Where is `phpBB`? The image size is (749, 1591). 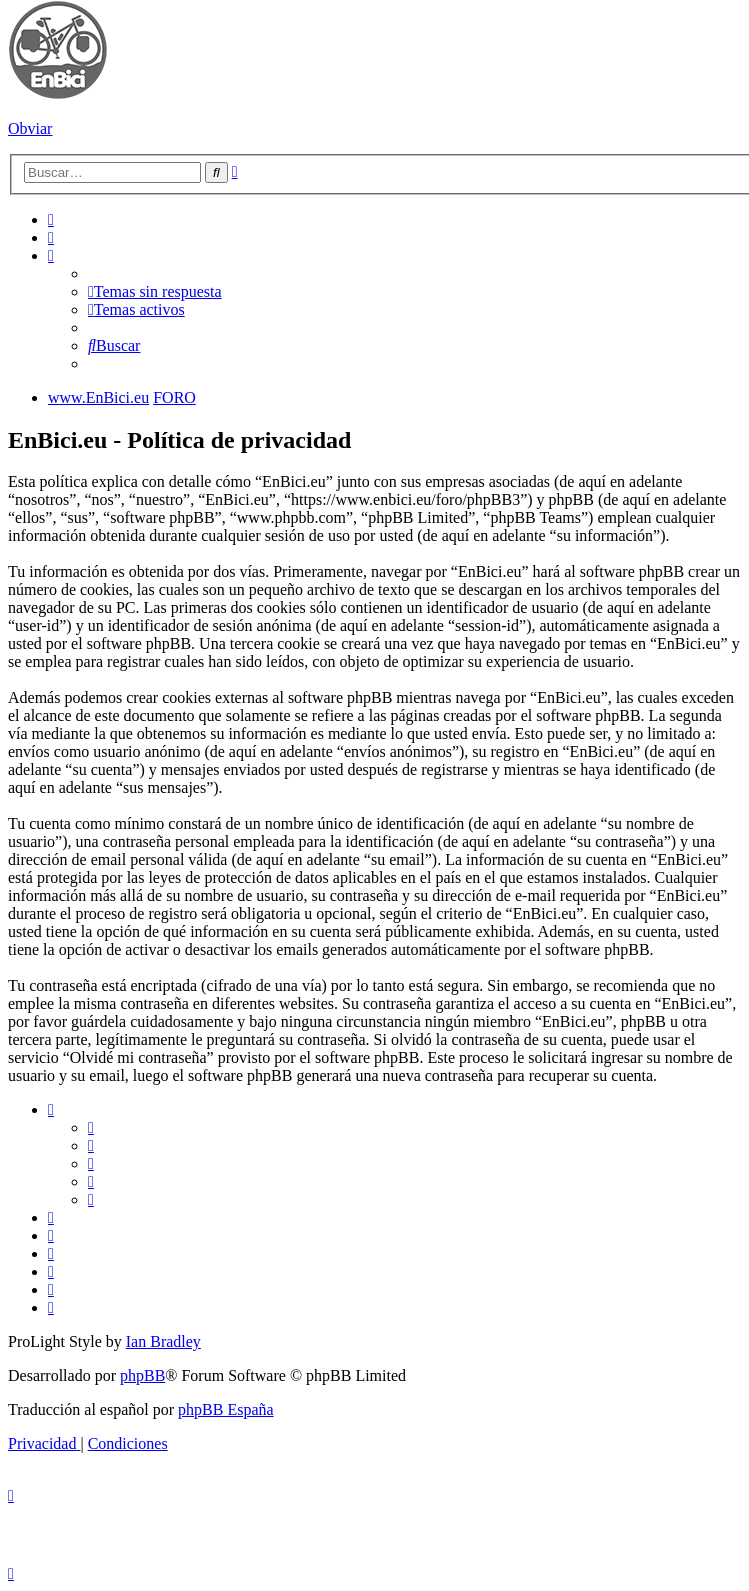 phpBB is located at coordinates (142, 1375).